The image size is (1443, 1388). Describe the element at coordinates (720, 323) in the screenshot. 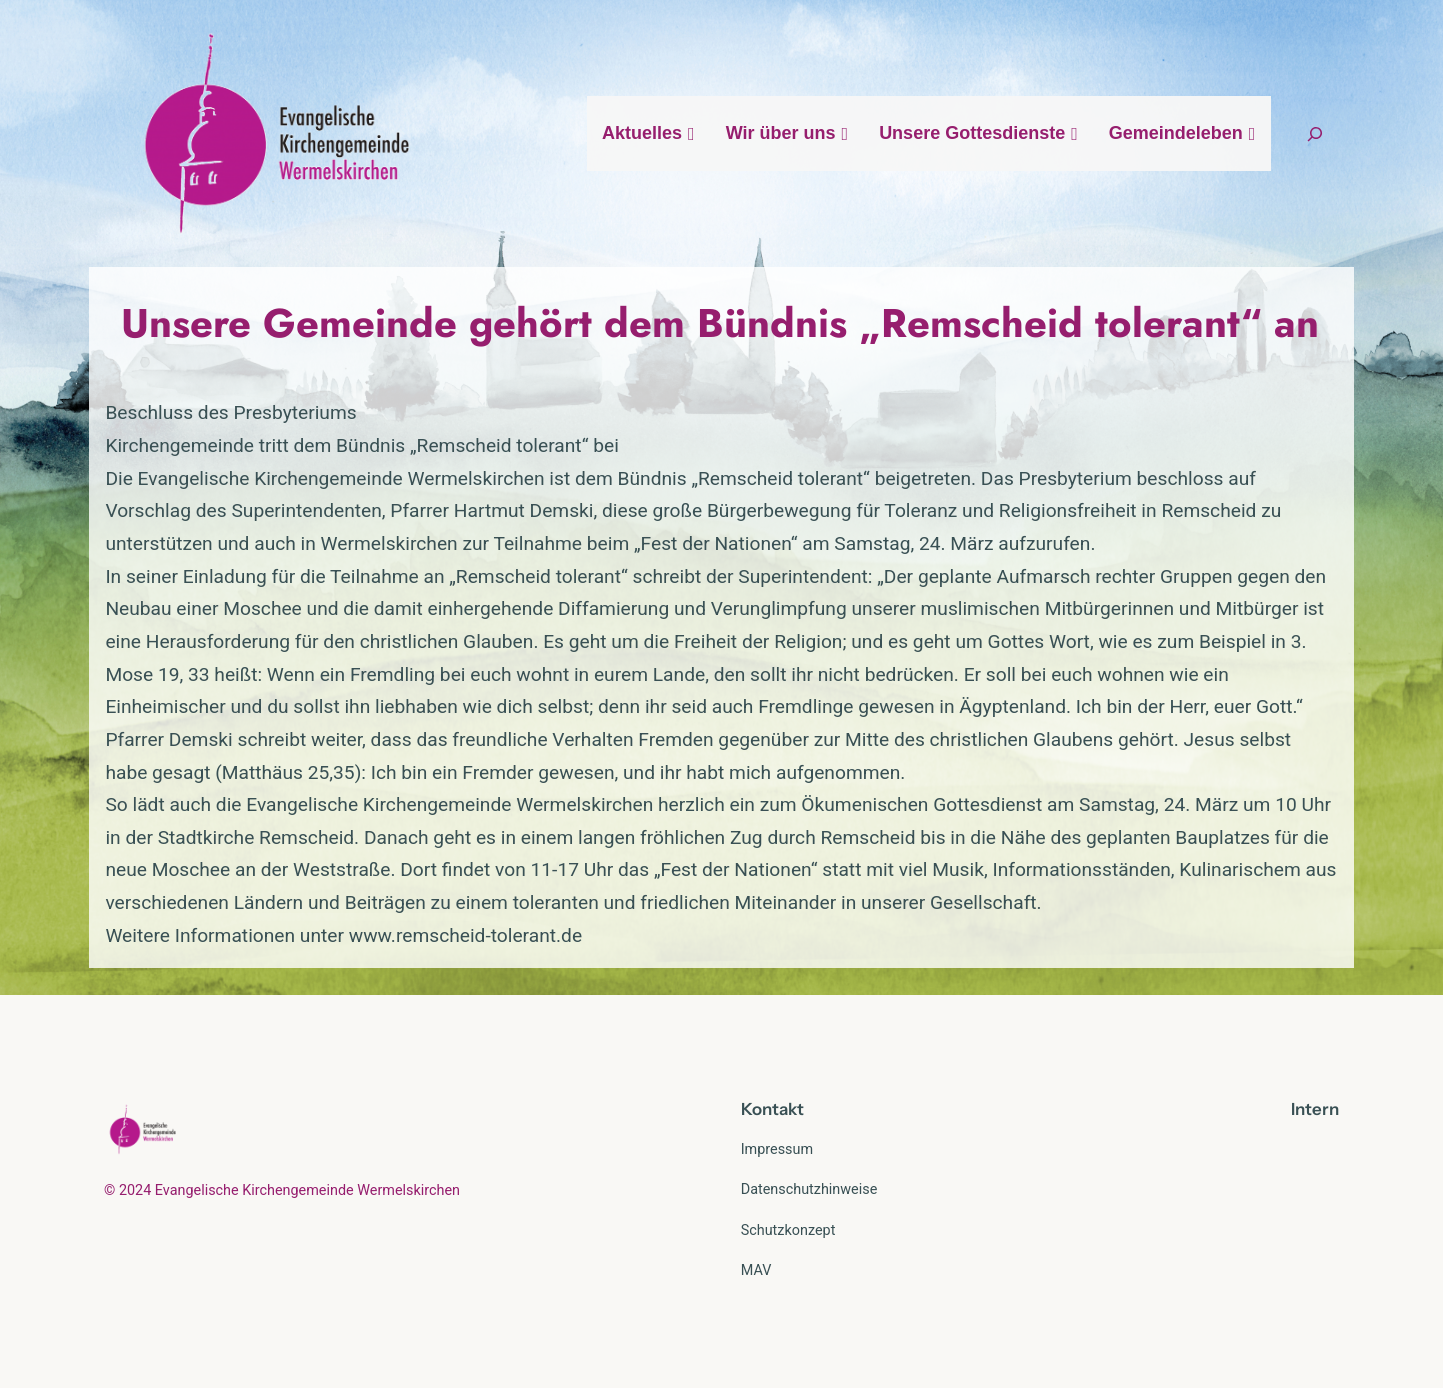

I see `Unsere Gemeinde gehört dem Bündnis „Remscheid tolerant“ an` at that location.